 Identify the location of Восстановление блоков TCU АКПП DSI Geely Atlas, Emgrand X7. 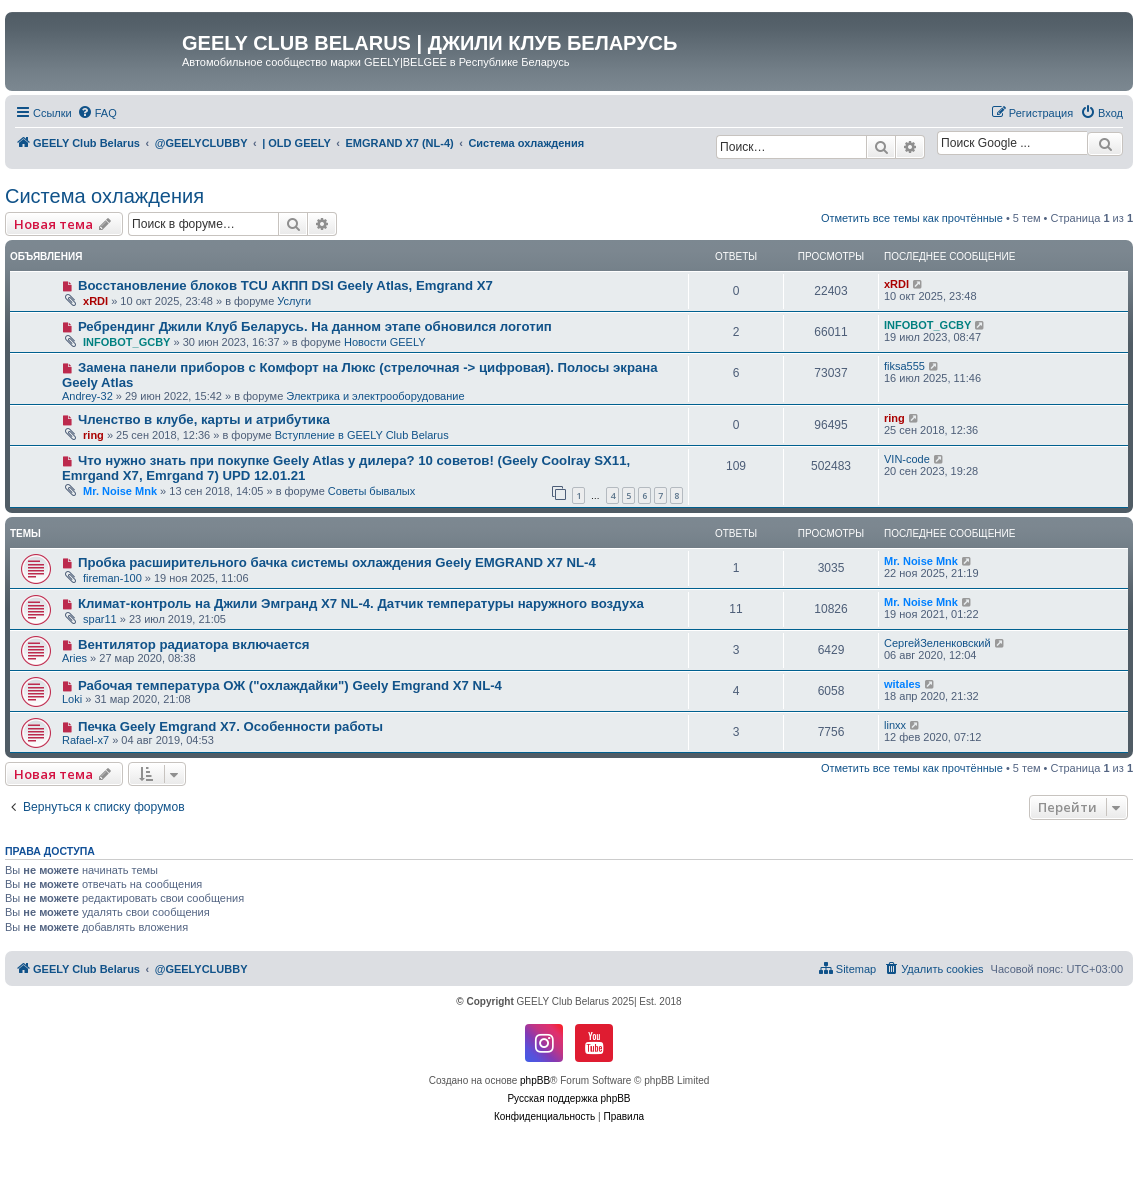
(285, 285).